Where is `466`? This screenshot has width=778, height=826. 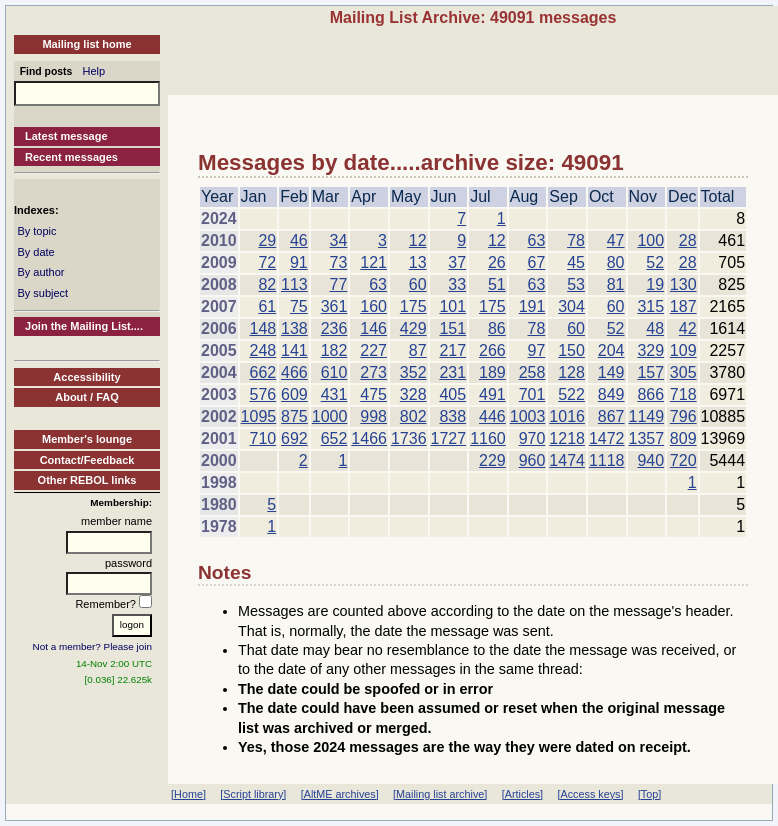 466 is located at coordinates (294, 372).